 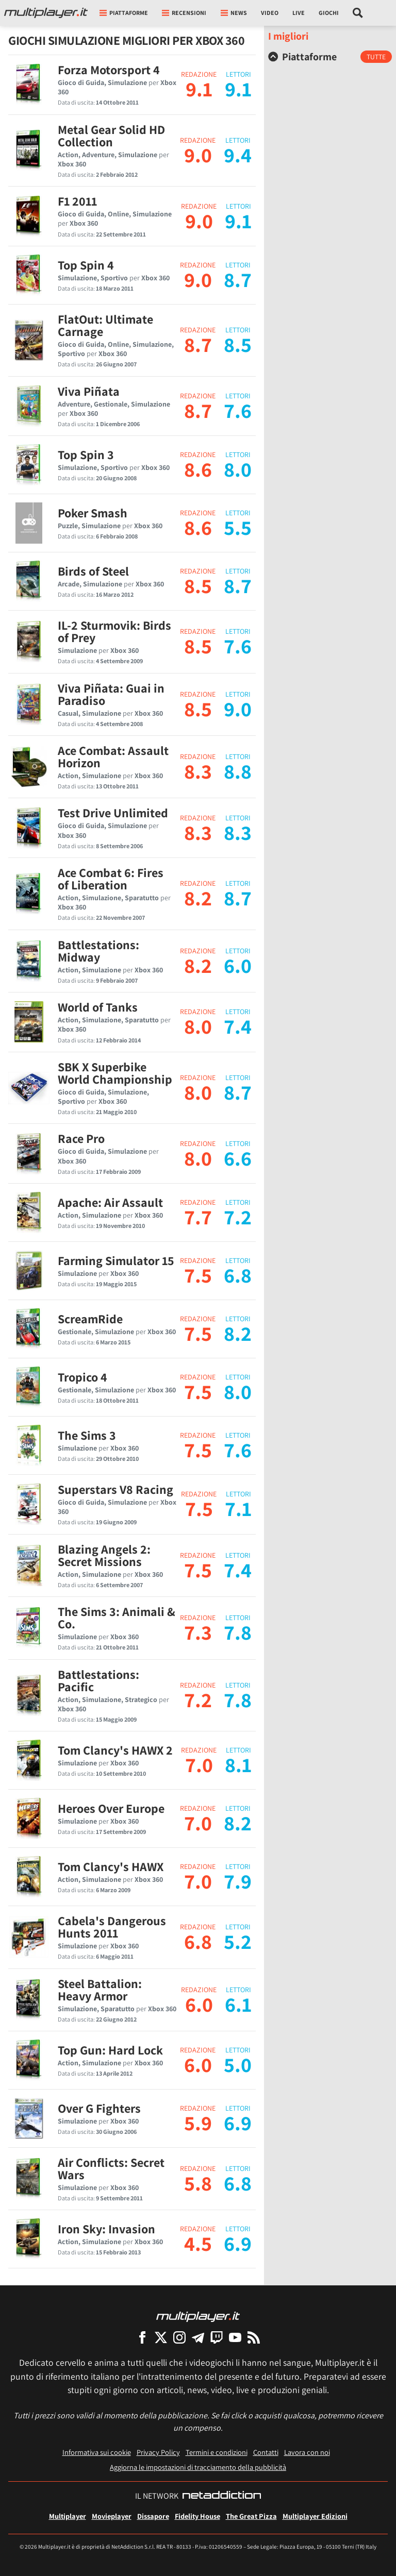 I want to click on 6.0, so click(x=199, y=2004).